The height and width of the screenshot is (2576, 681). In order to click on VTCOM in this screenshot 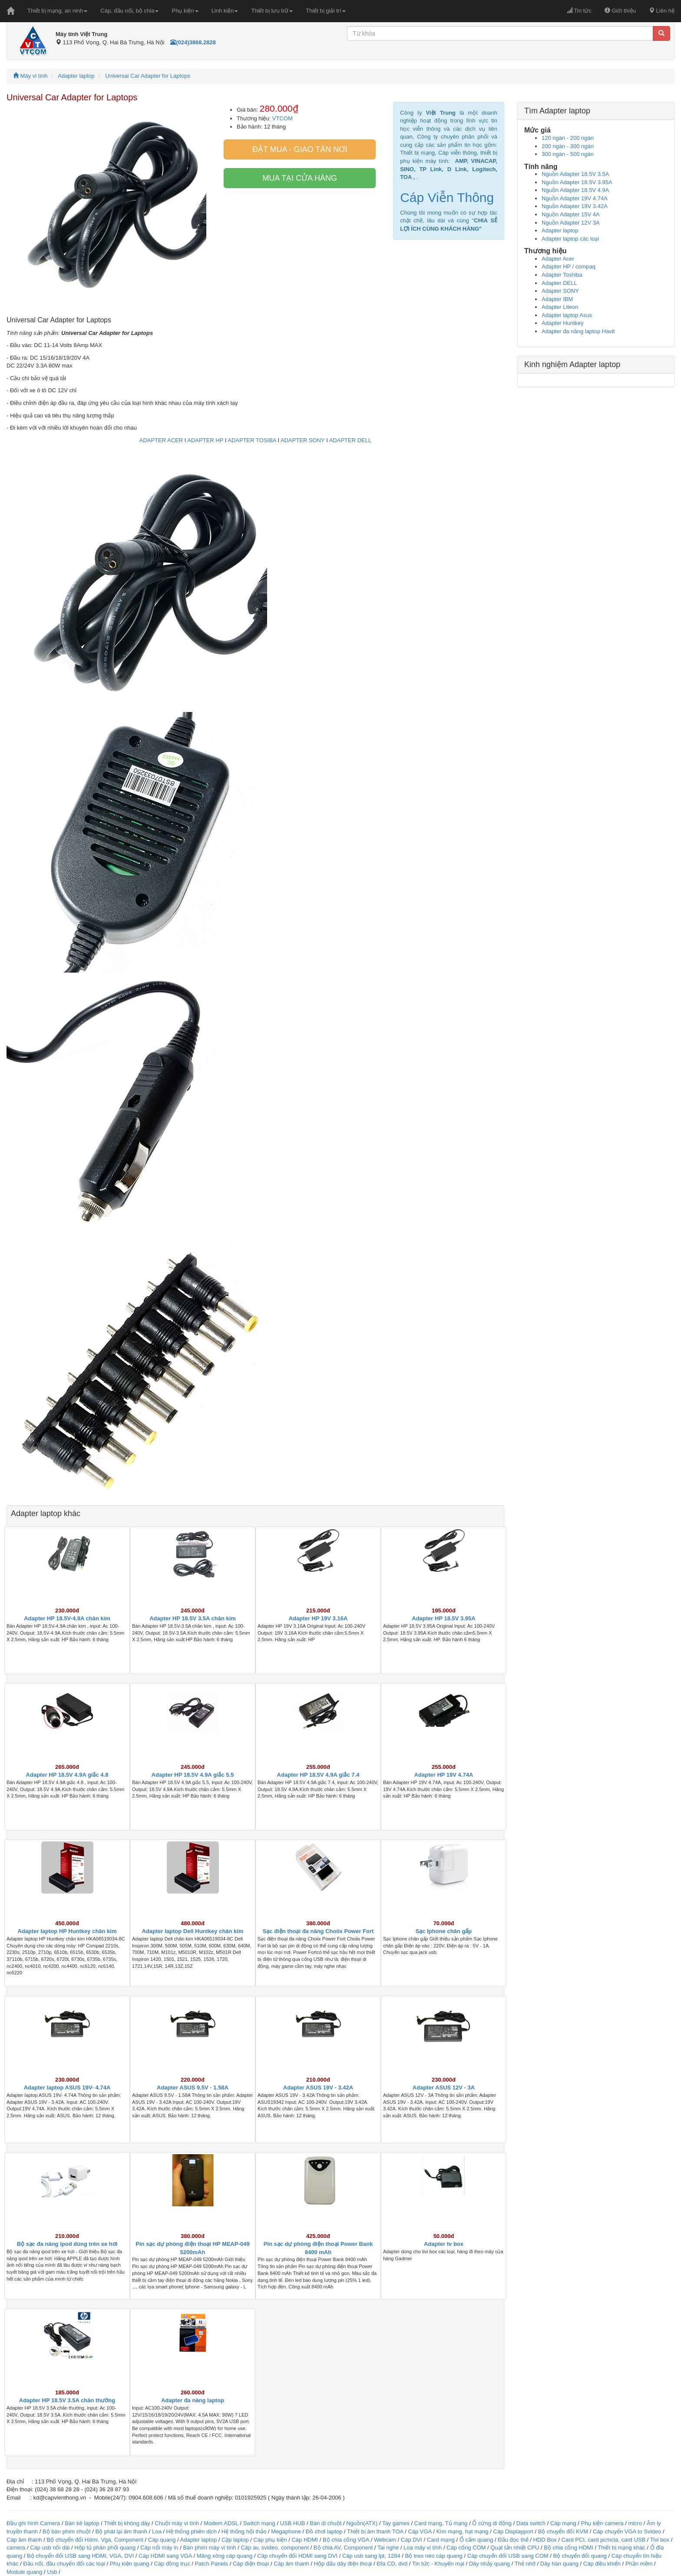, I will do `click(282, 118)`.